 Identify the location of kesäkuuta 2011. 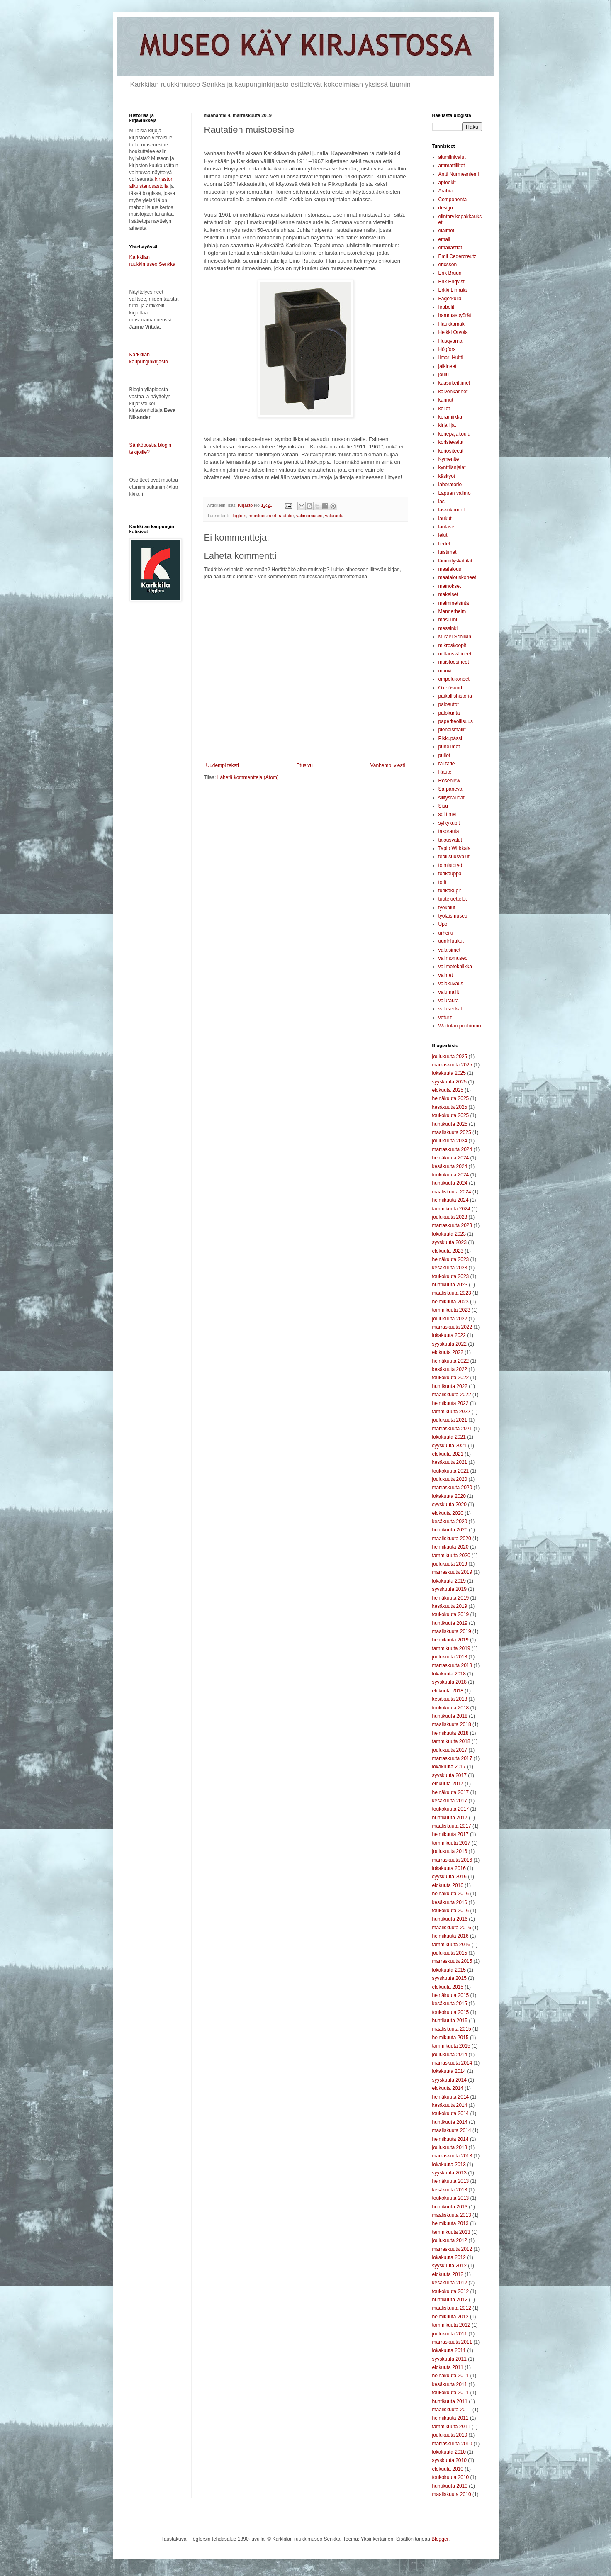
(449, 2384).